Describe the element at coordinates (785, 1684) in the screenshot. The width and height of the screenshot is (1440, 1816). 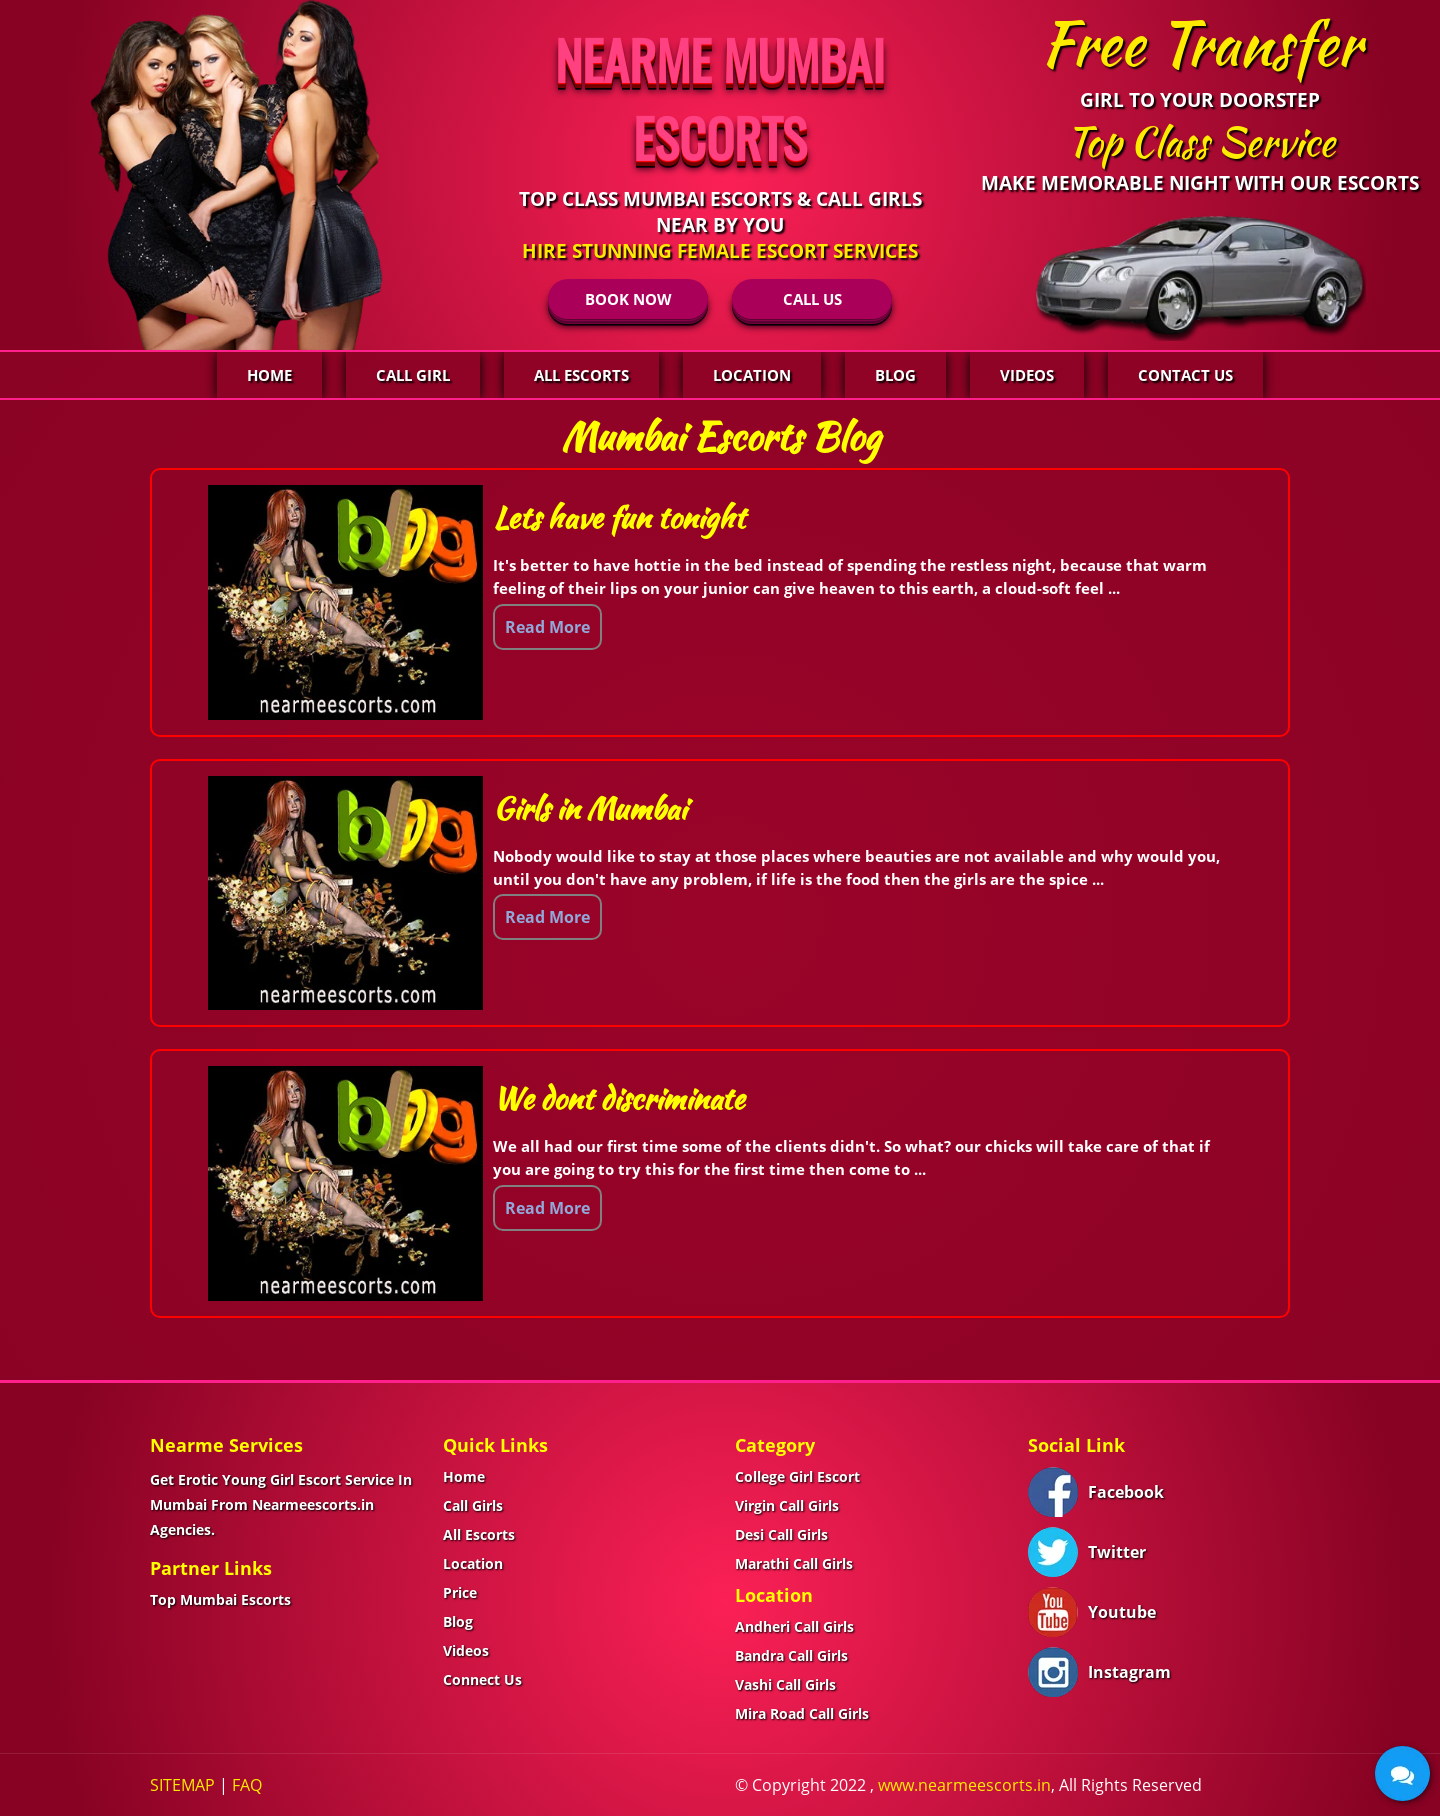
I see `Vashi Call Girls` at that location.